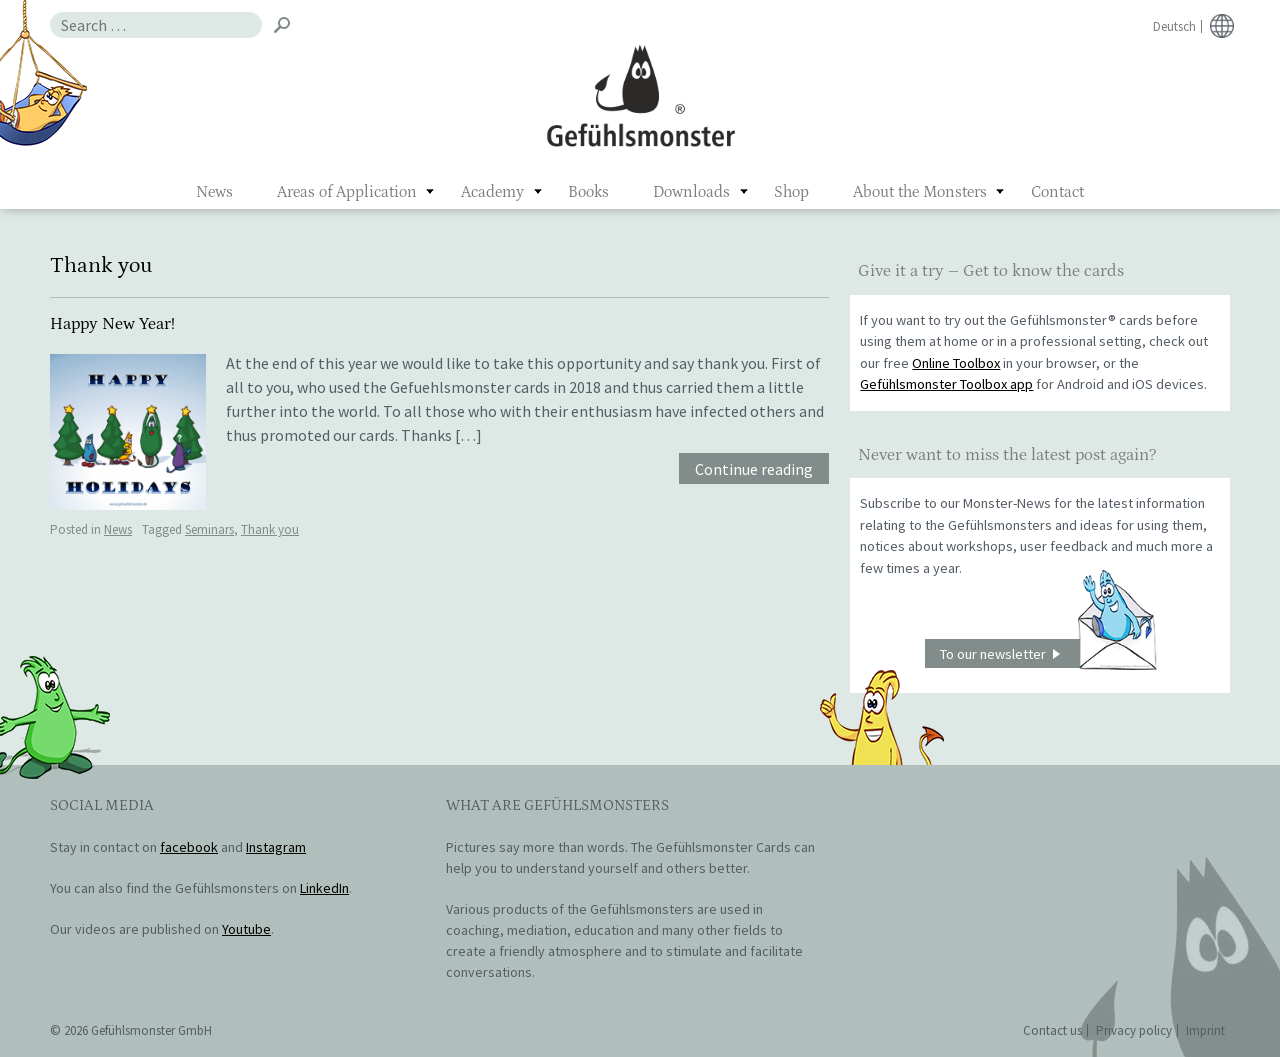  I want to click on Deutsch, so click(1174, 26).